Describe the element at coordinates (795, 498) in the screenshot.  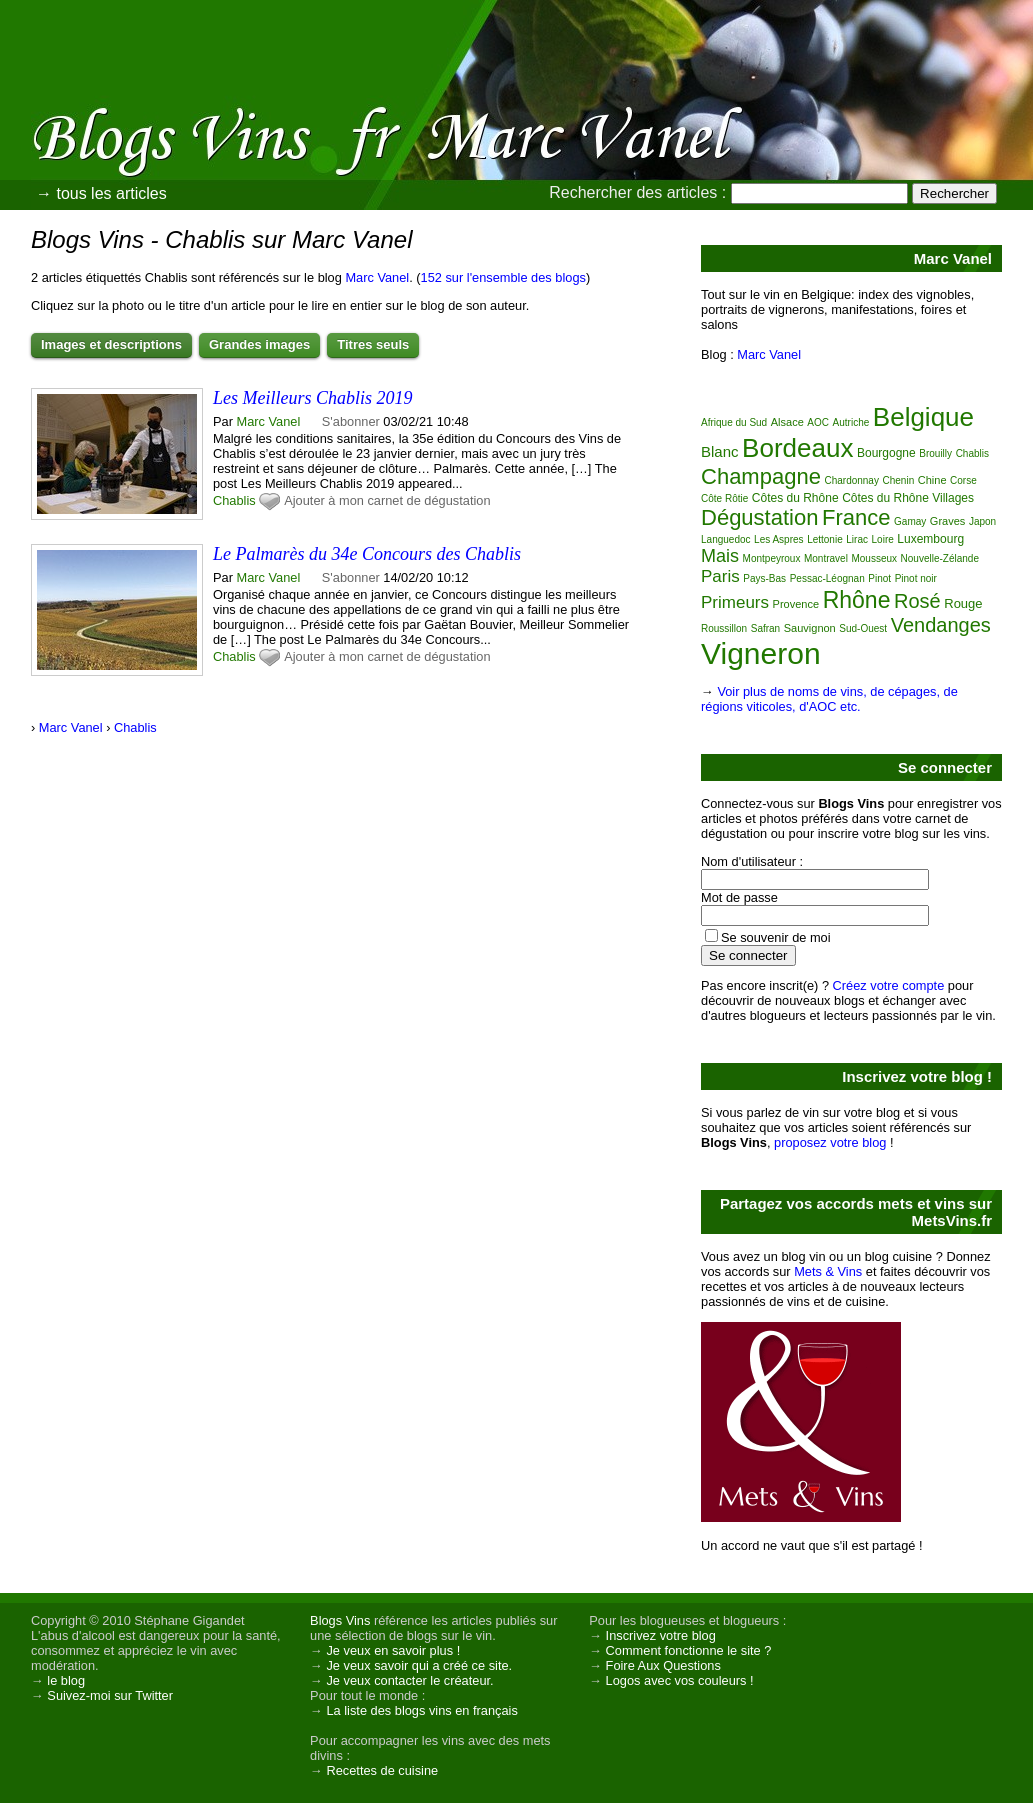
I see `Côtes du Rhône` at that location.